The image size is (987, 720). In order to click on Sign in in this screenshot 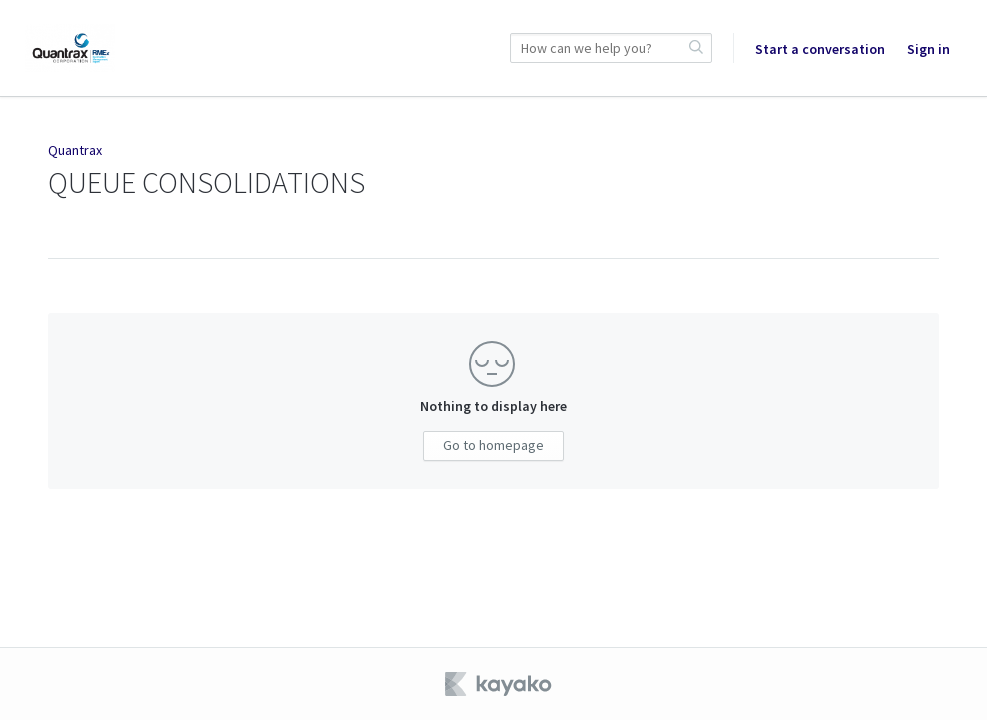, I will do `click(928, 49)`.